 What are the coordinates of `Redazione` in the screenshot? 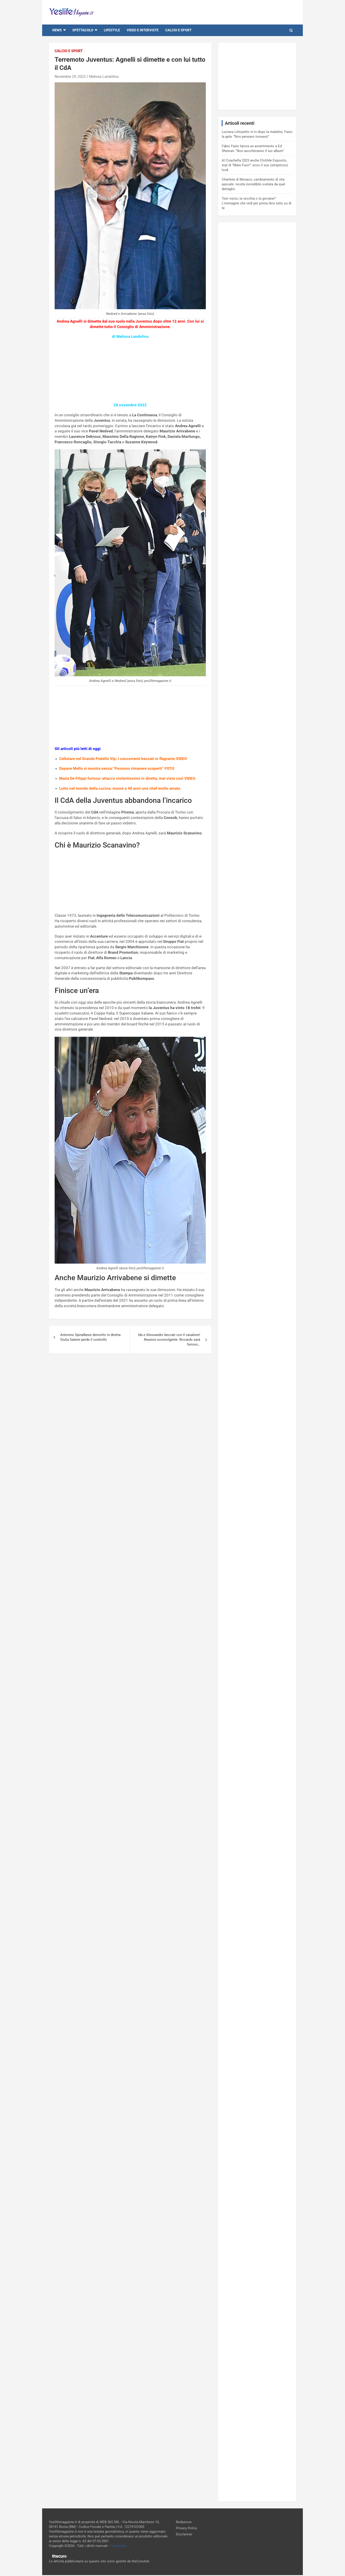 It's located at (184, 2522).